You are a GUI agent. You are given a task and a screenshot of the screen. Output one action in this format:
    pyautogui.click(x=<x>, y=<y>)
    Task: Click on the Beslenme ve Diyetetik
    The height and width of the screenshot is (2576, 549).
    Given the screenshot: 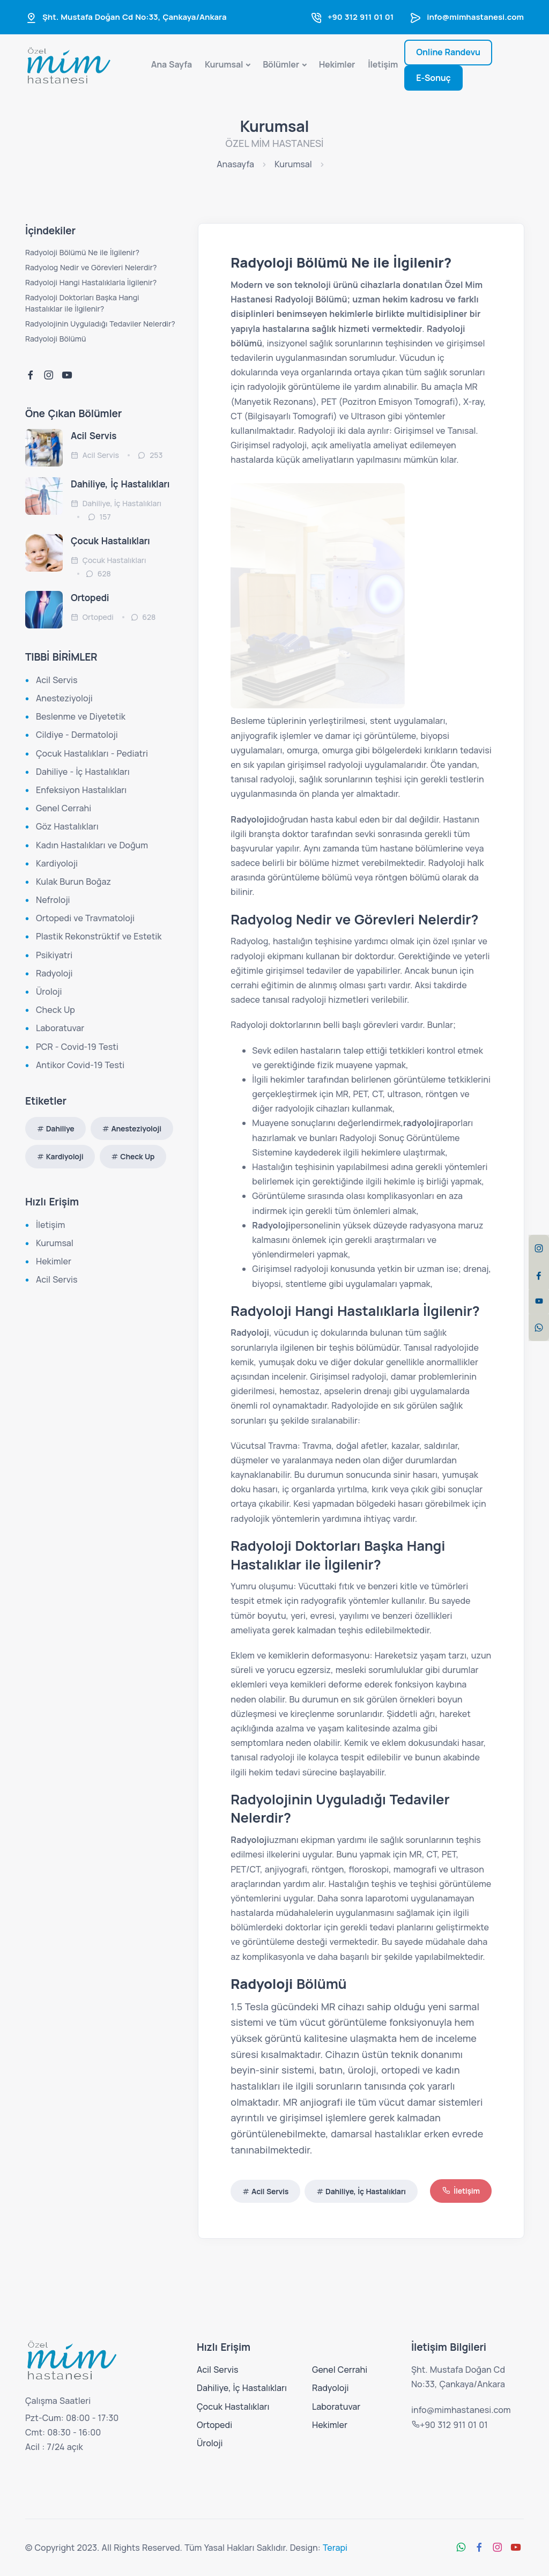 What is the action you would take?
    pyautogui.click(x=80, y=716)
    